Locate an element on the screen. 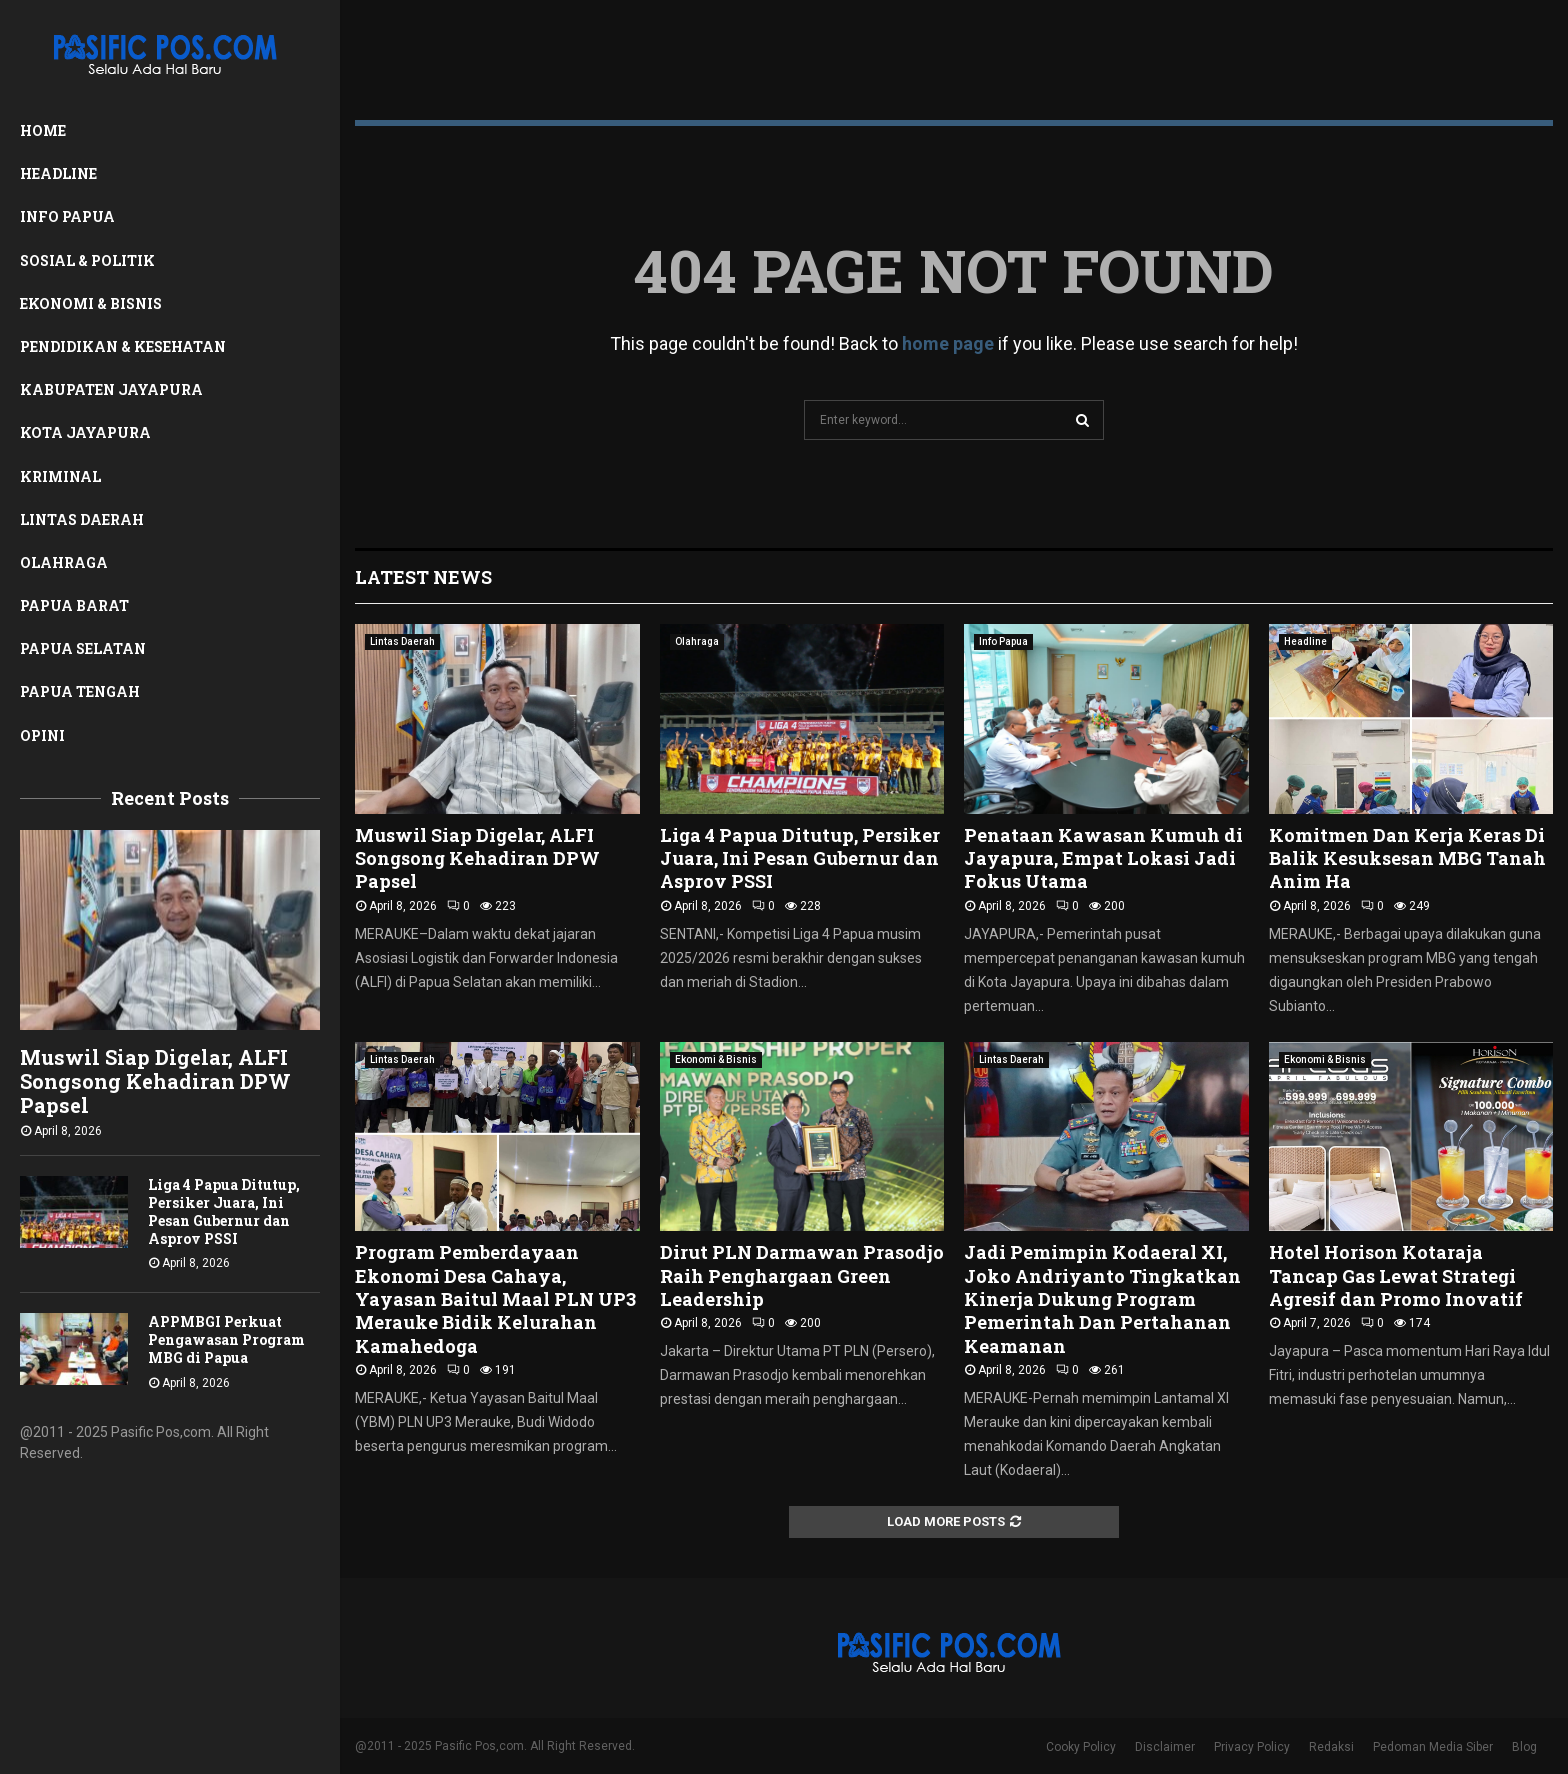  Home is located at coordinates (43, 130).